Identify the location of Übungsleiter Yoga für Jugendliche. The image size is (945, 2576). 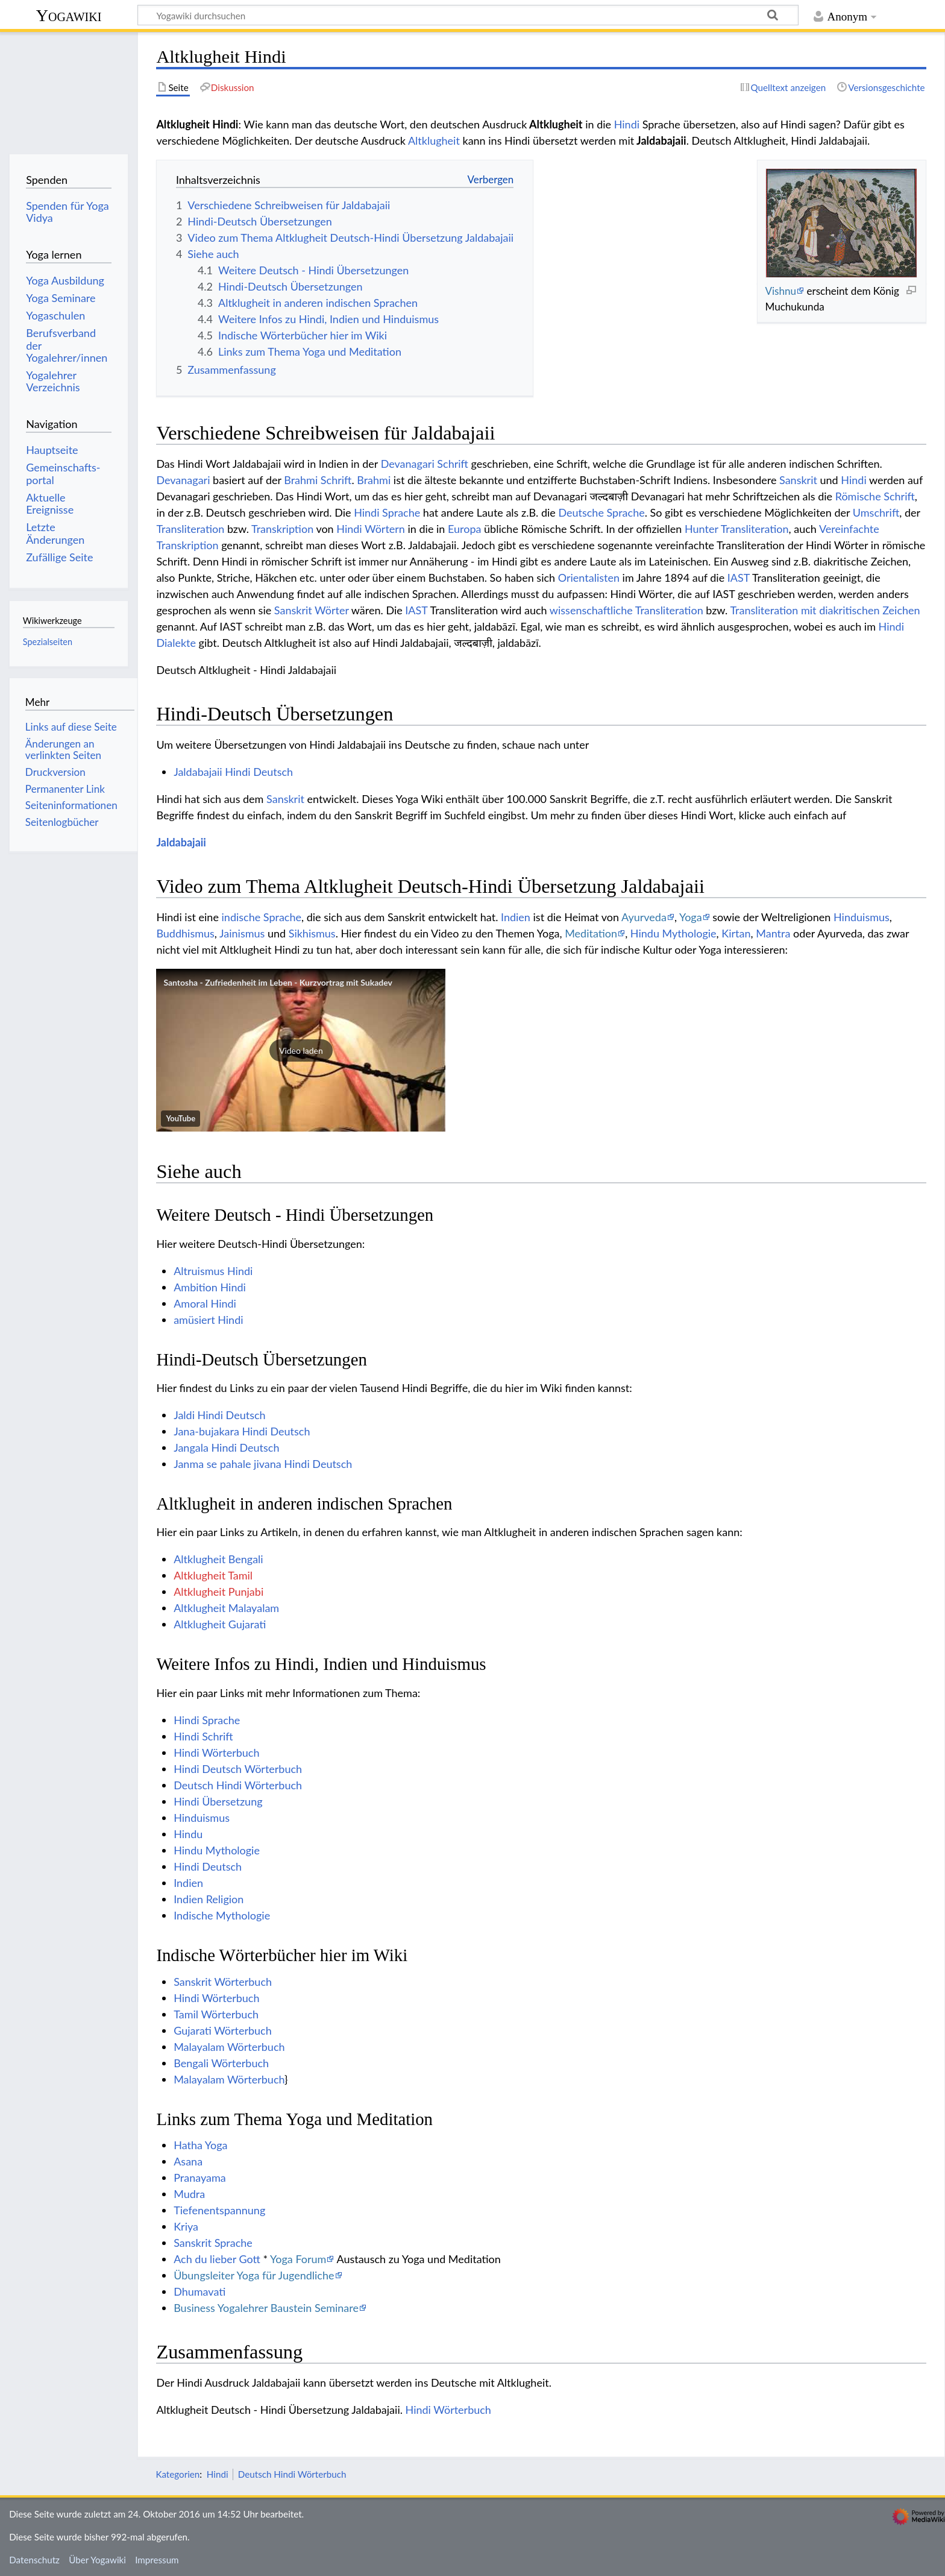
(254, 2275).